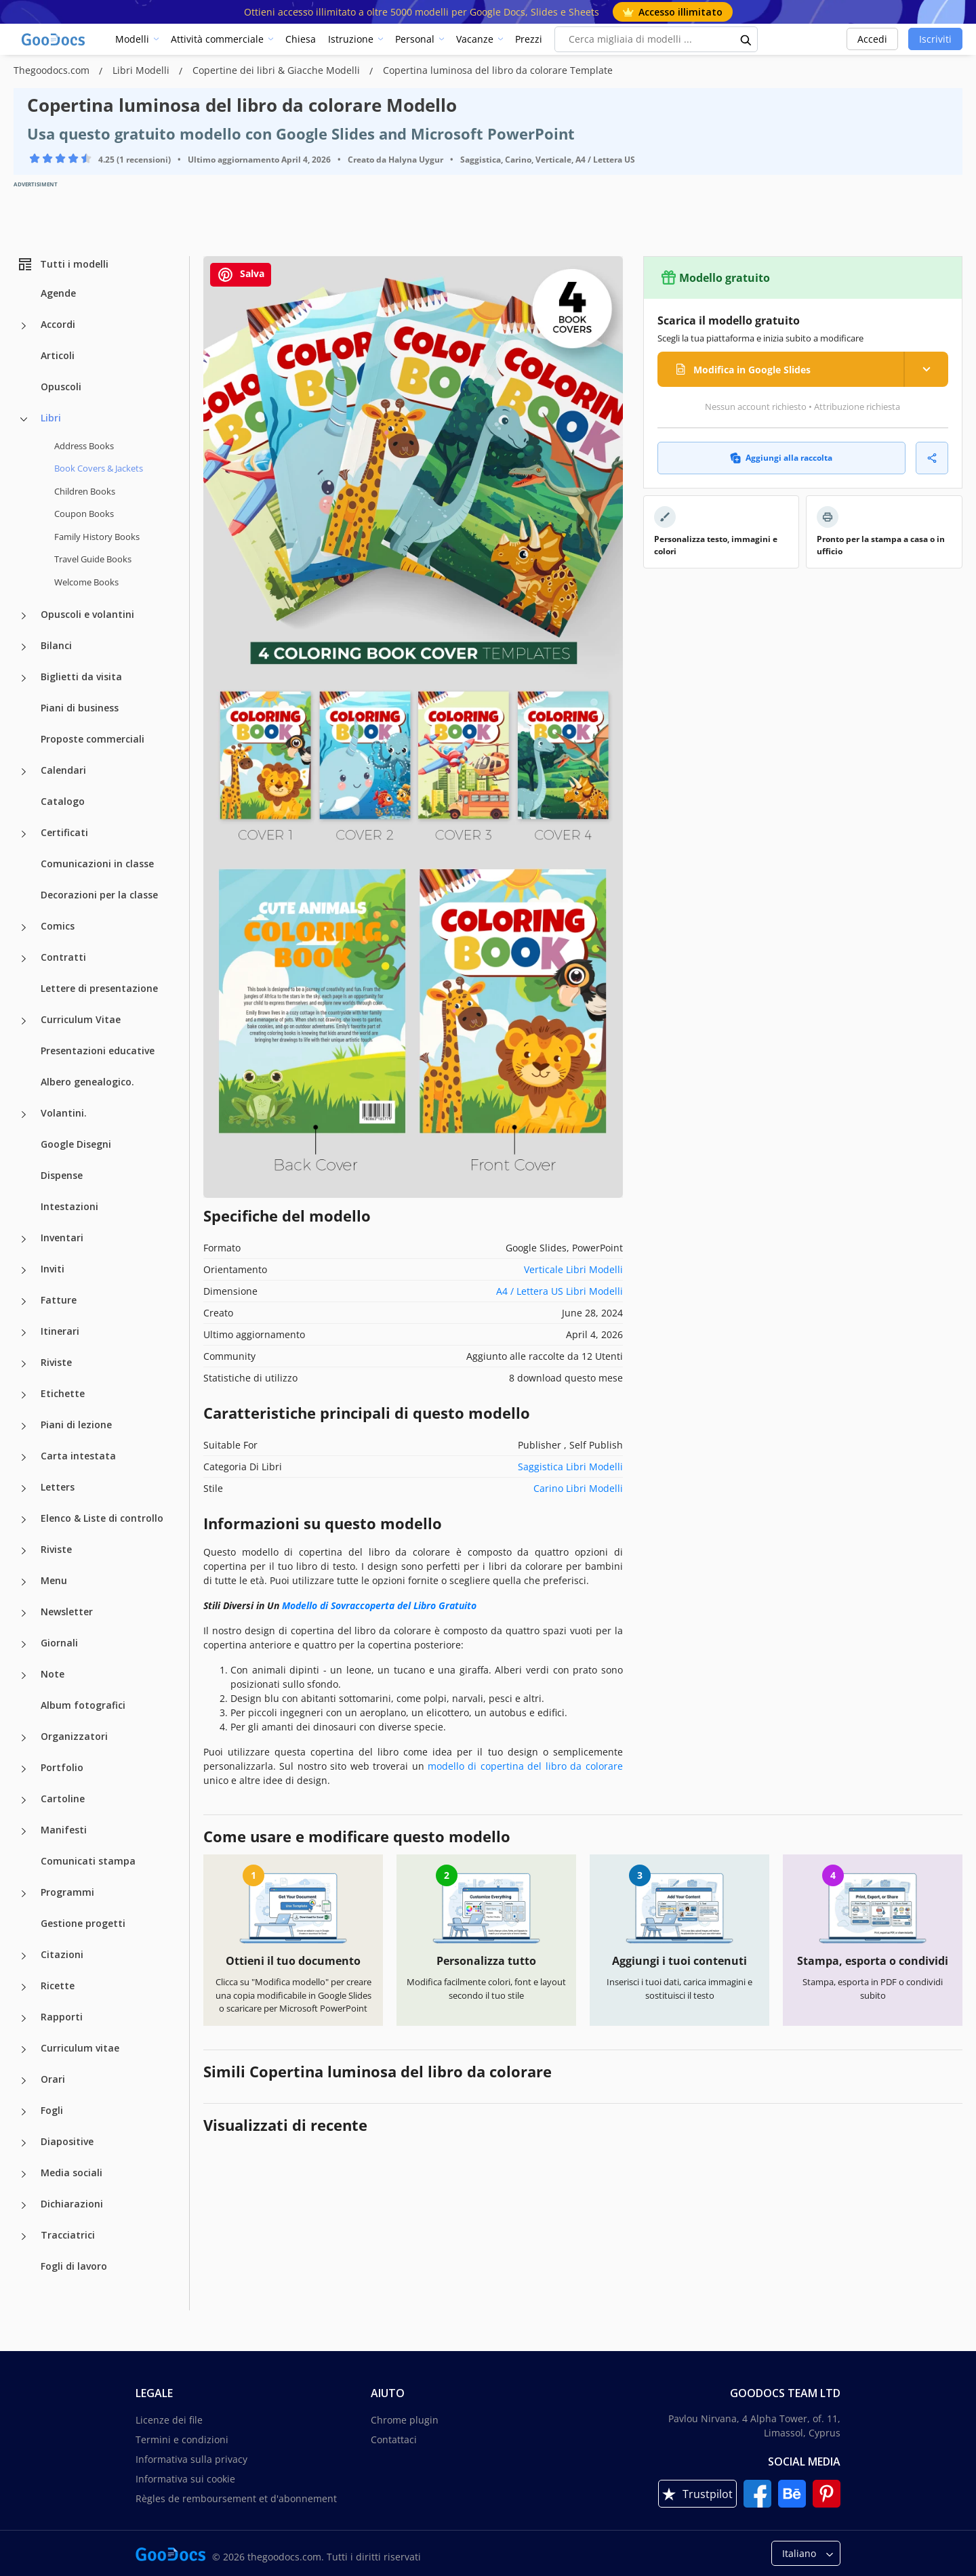 The height and width of the screenshot is (2576, 976). I want to click on Iscriviti, so click(935, 39).